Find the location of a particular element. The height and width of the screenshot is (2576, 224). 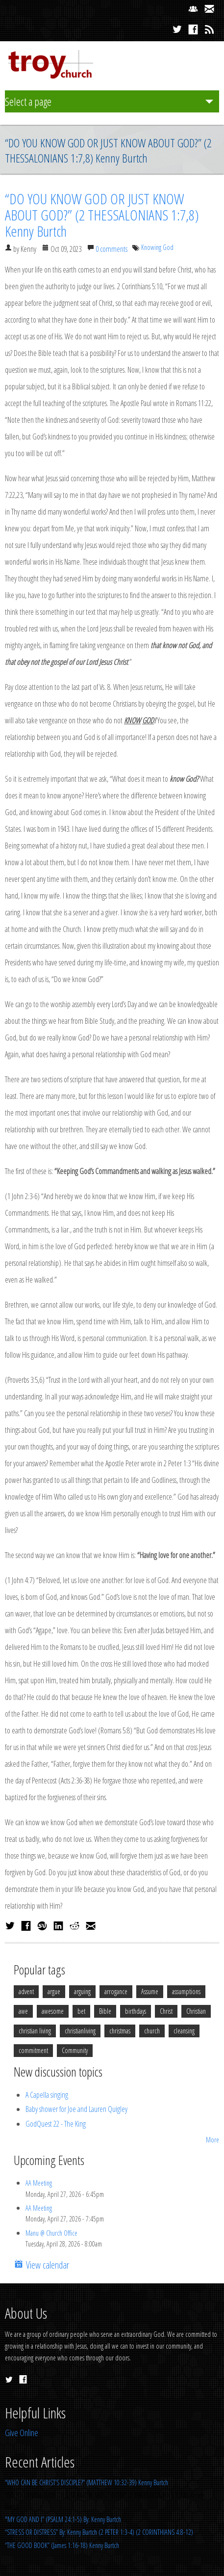

Community is located at coordinates (75, 2050).